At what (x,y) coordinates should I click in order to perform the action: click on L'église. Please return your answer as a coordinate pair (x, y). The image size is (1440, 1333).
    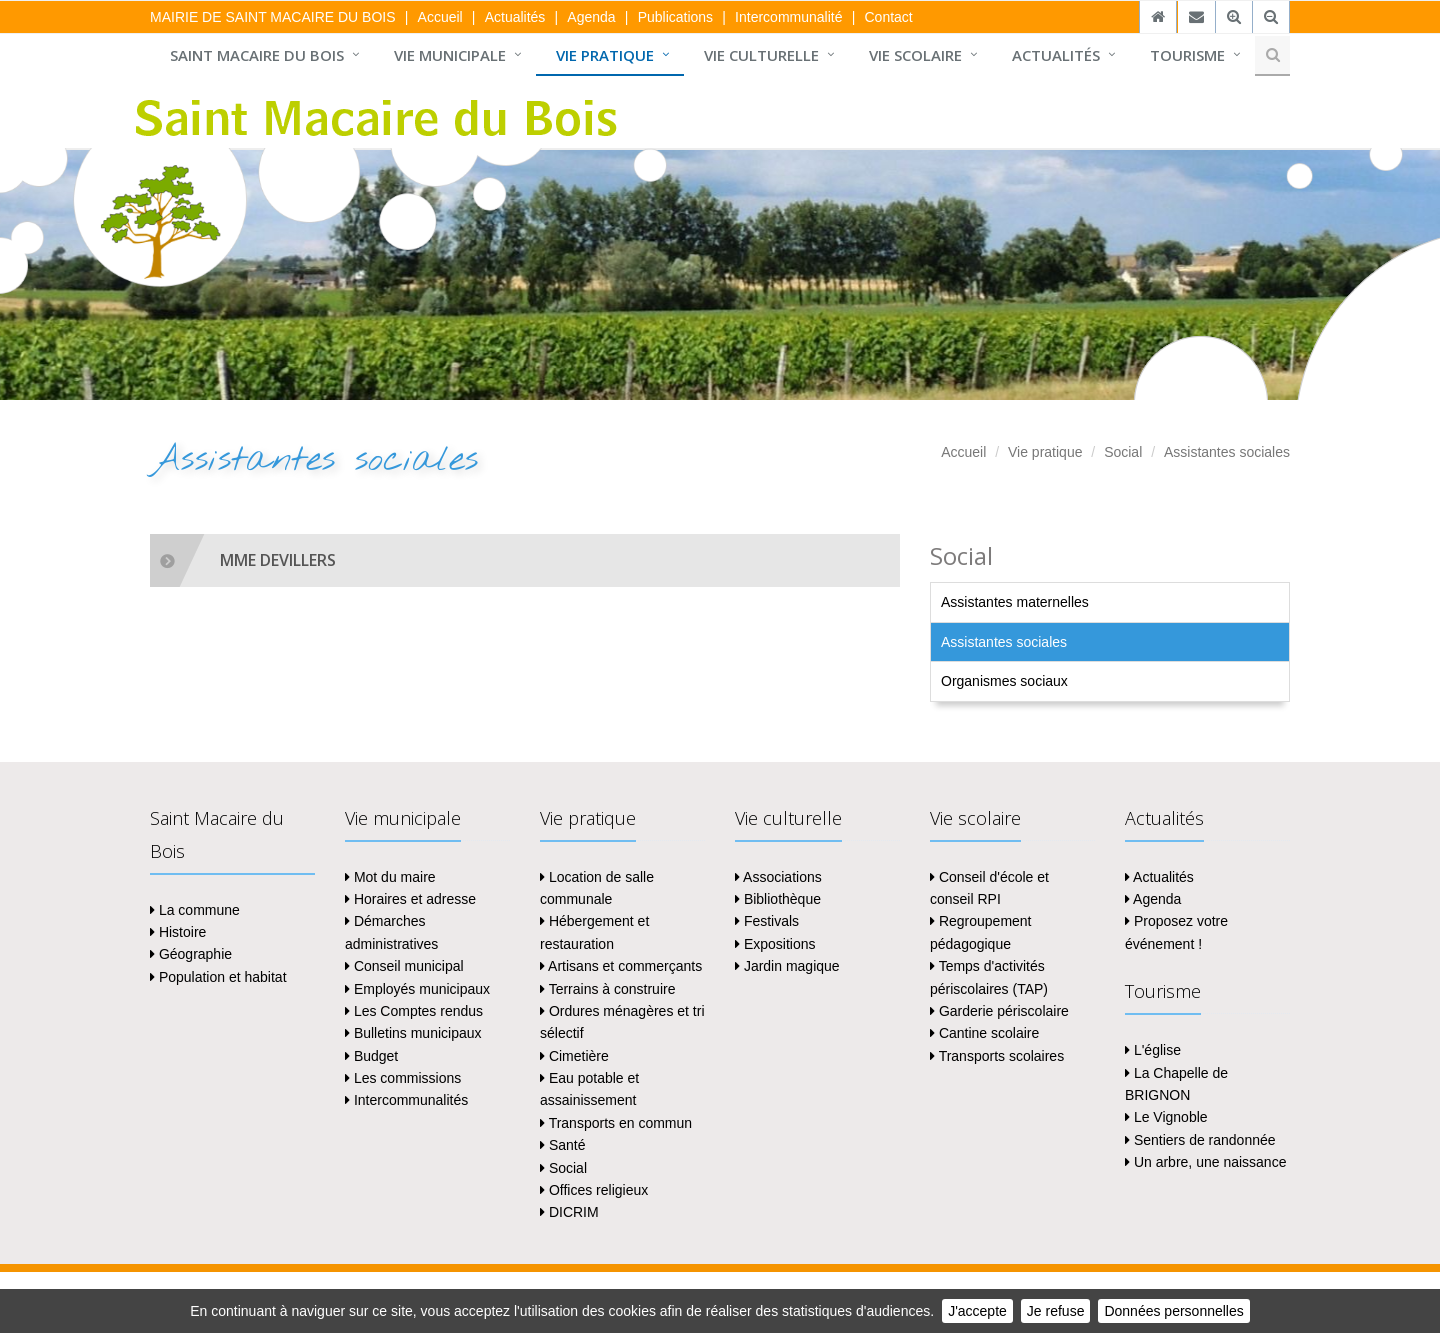
    Looking at the image, I should click on (1153, 1050).